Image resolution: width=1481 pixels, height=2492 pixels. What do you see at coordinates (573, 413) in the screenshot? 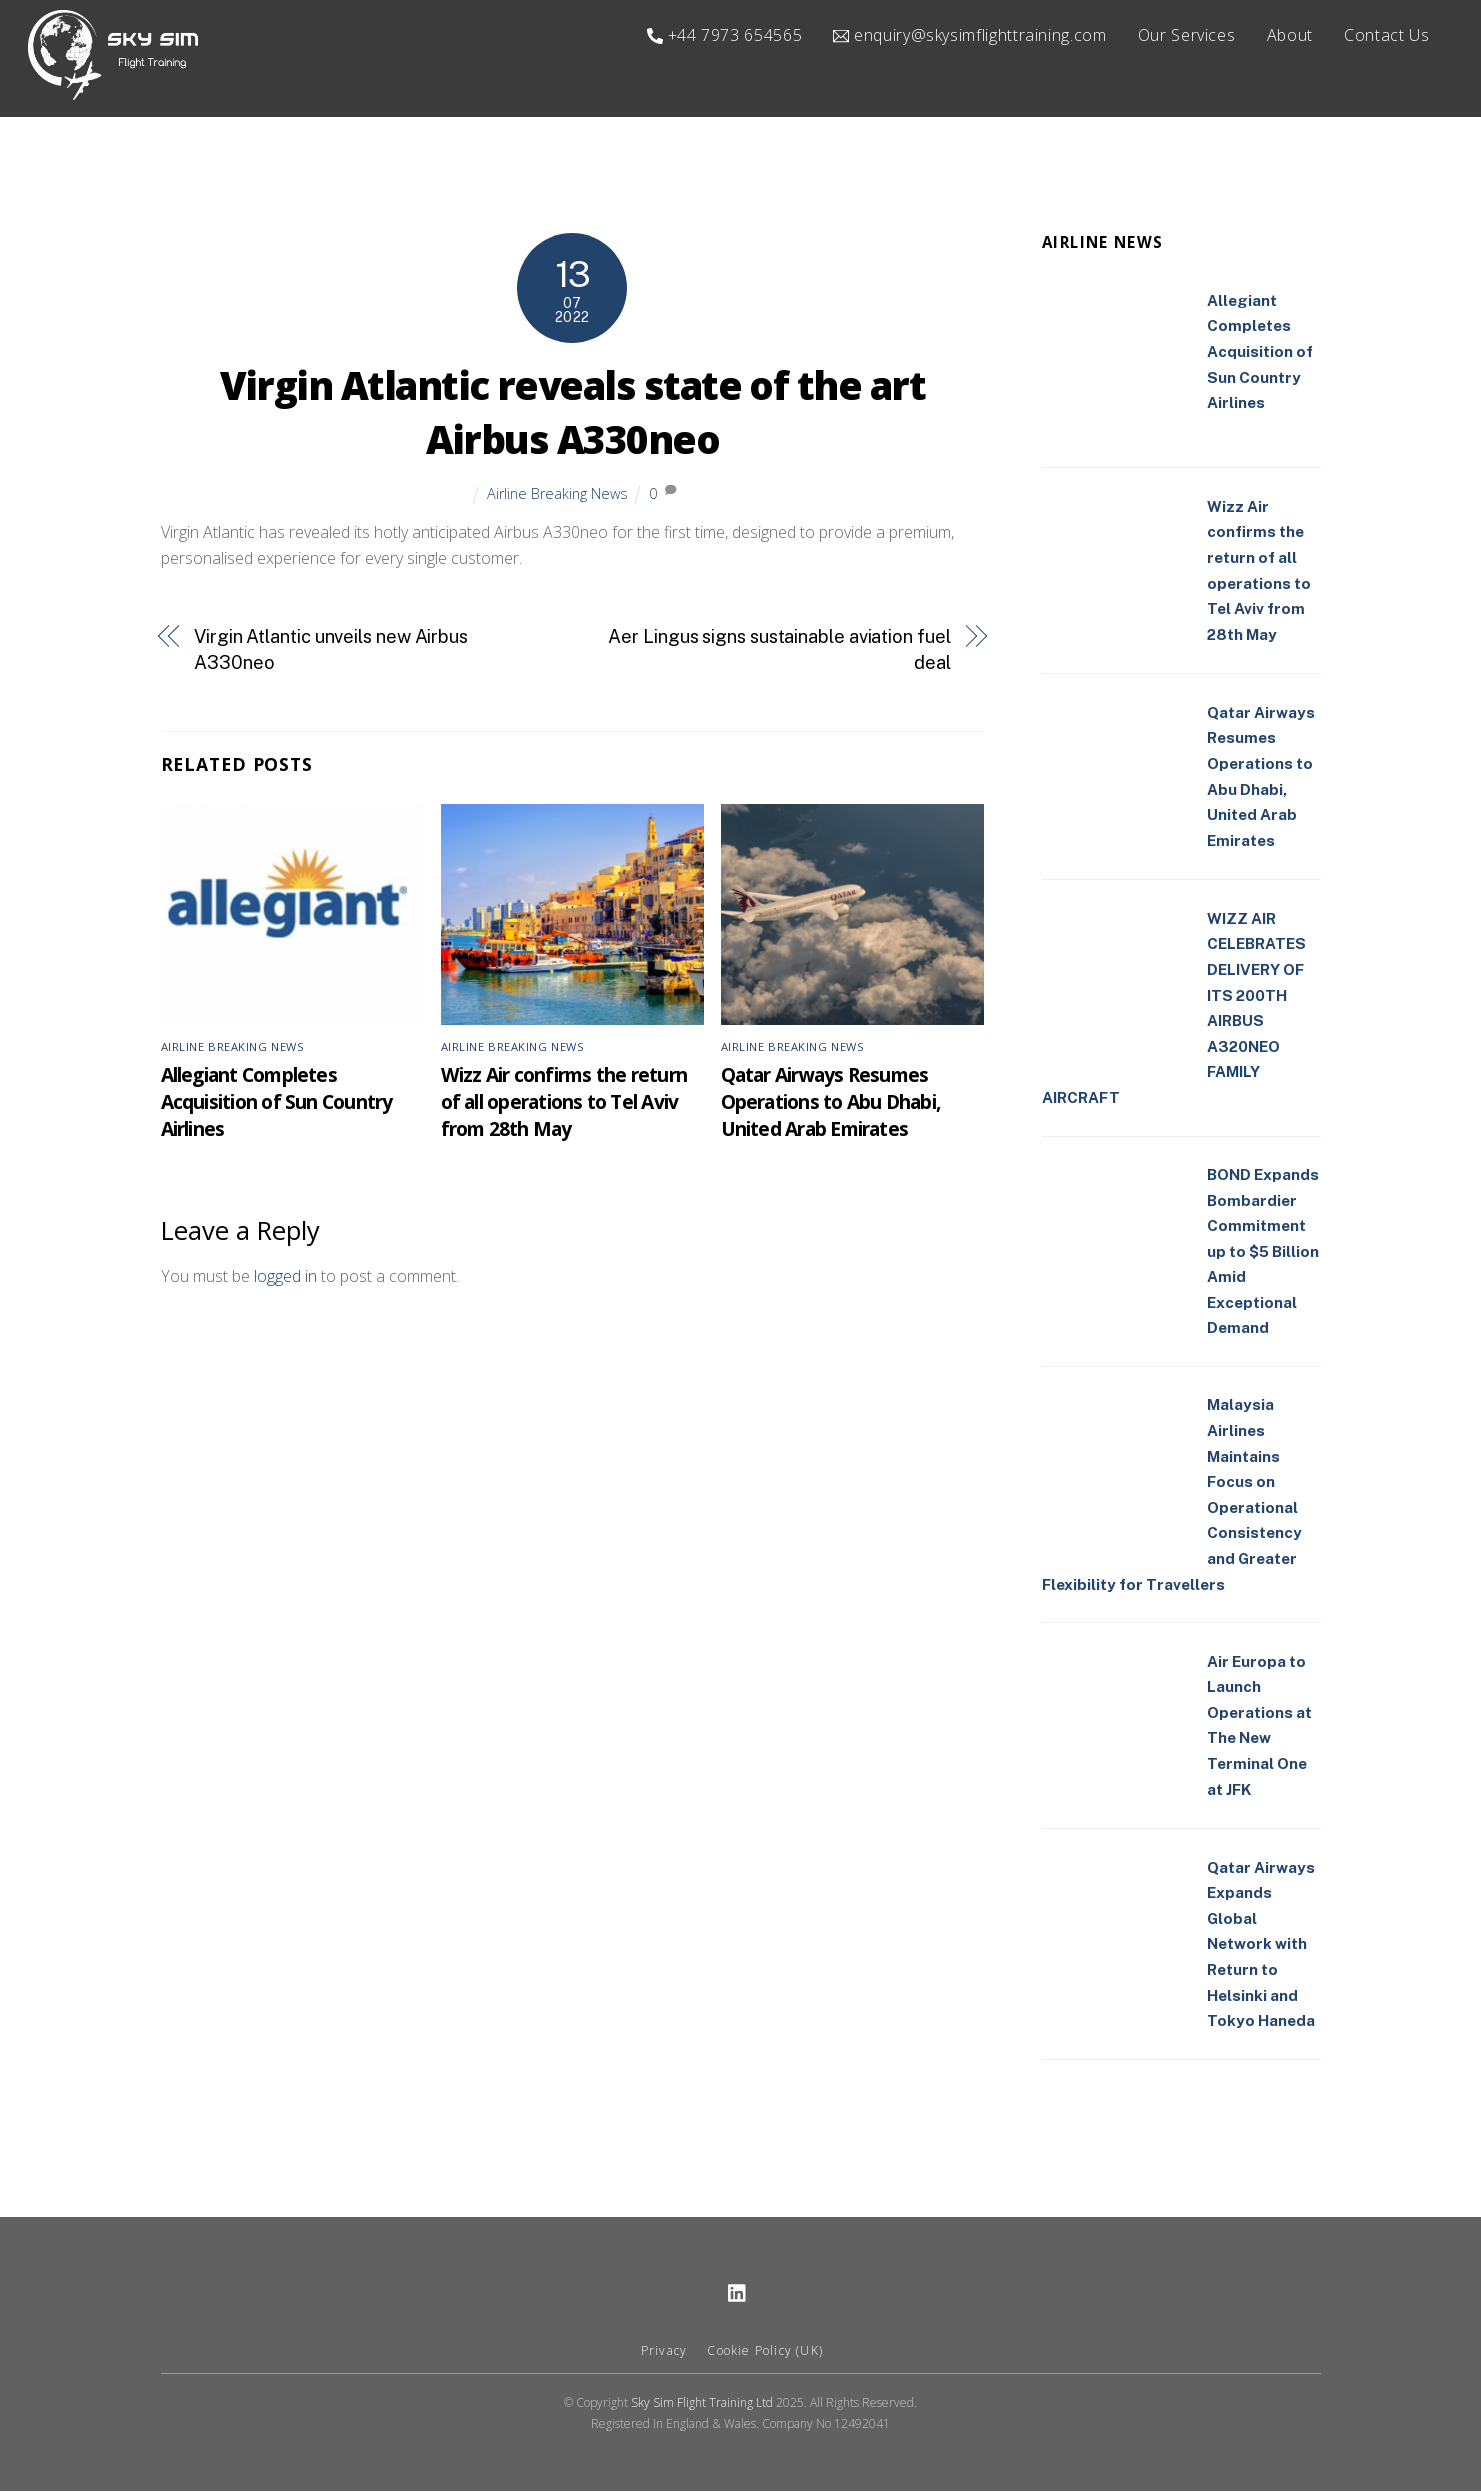
I see `Virgin Atlantic reveals state of the art Airbus A330neo` at bounding box center [573, 413].